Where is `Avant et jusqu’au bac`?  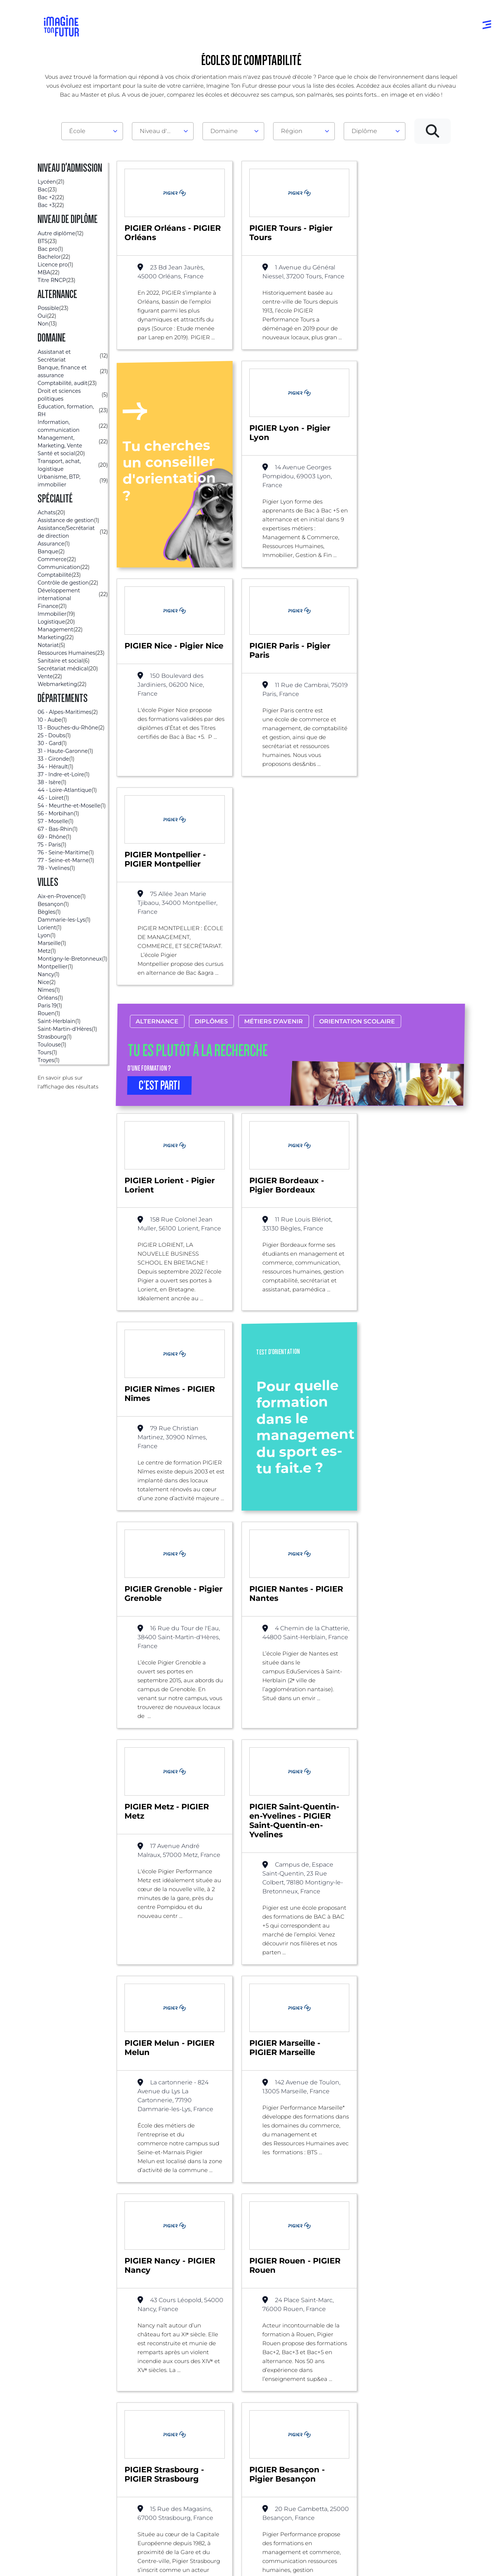
Avant et jusqu’au bac is located at coordinates (252, 2408).